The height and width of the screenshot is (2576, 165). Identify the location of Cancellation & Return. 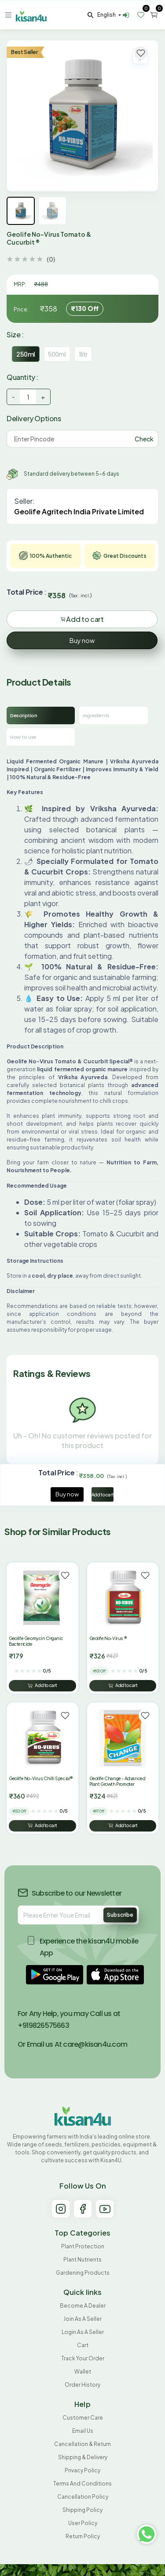
(82, 2444).